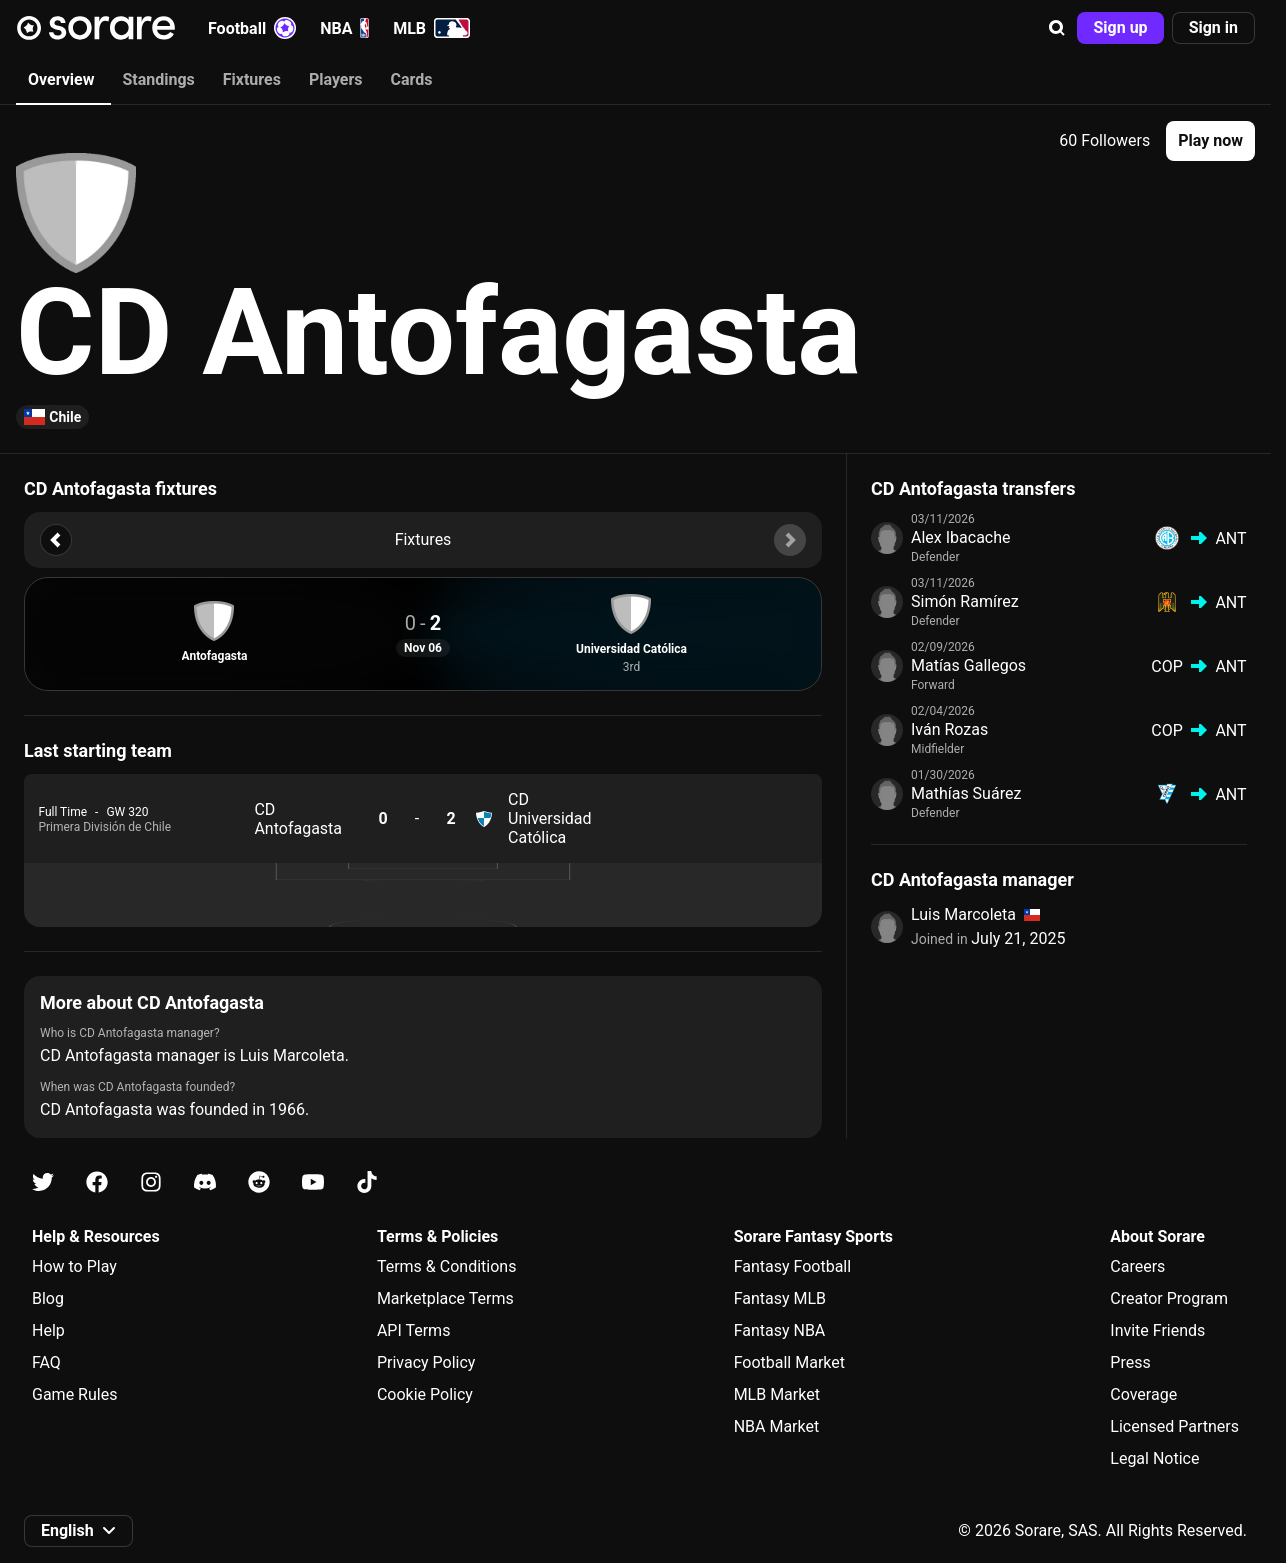  I want to click on MLB, so click(431, 28).